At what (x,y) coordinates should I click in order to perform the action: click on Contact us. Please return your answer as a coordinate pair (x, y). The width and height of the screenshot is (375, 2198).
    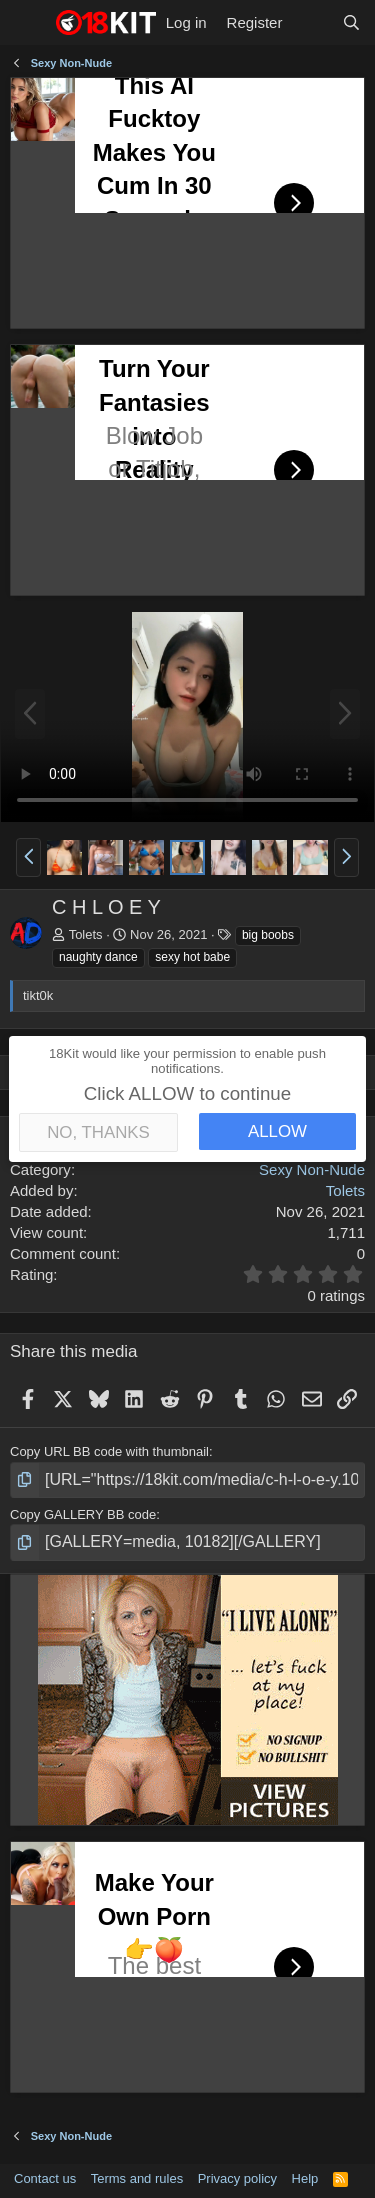
    Looking at the image, I should click on (45, 2178).